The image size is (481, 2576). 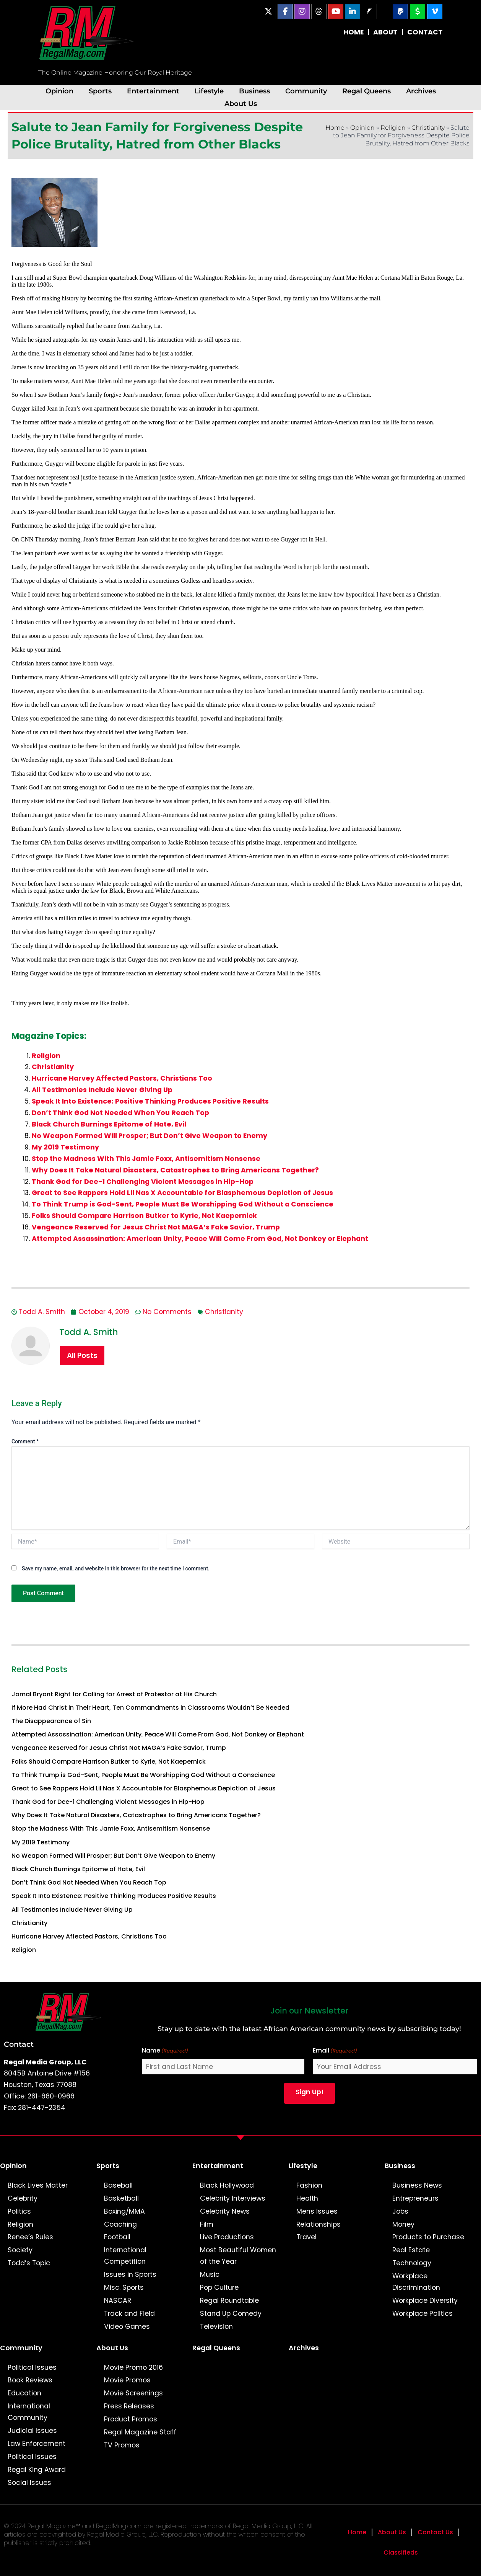 What do you see at coordinates (122, 2445) in the screenshot?
I see `TV Promos` at bounding box center [122, 2445].